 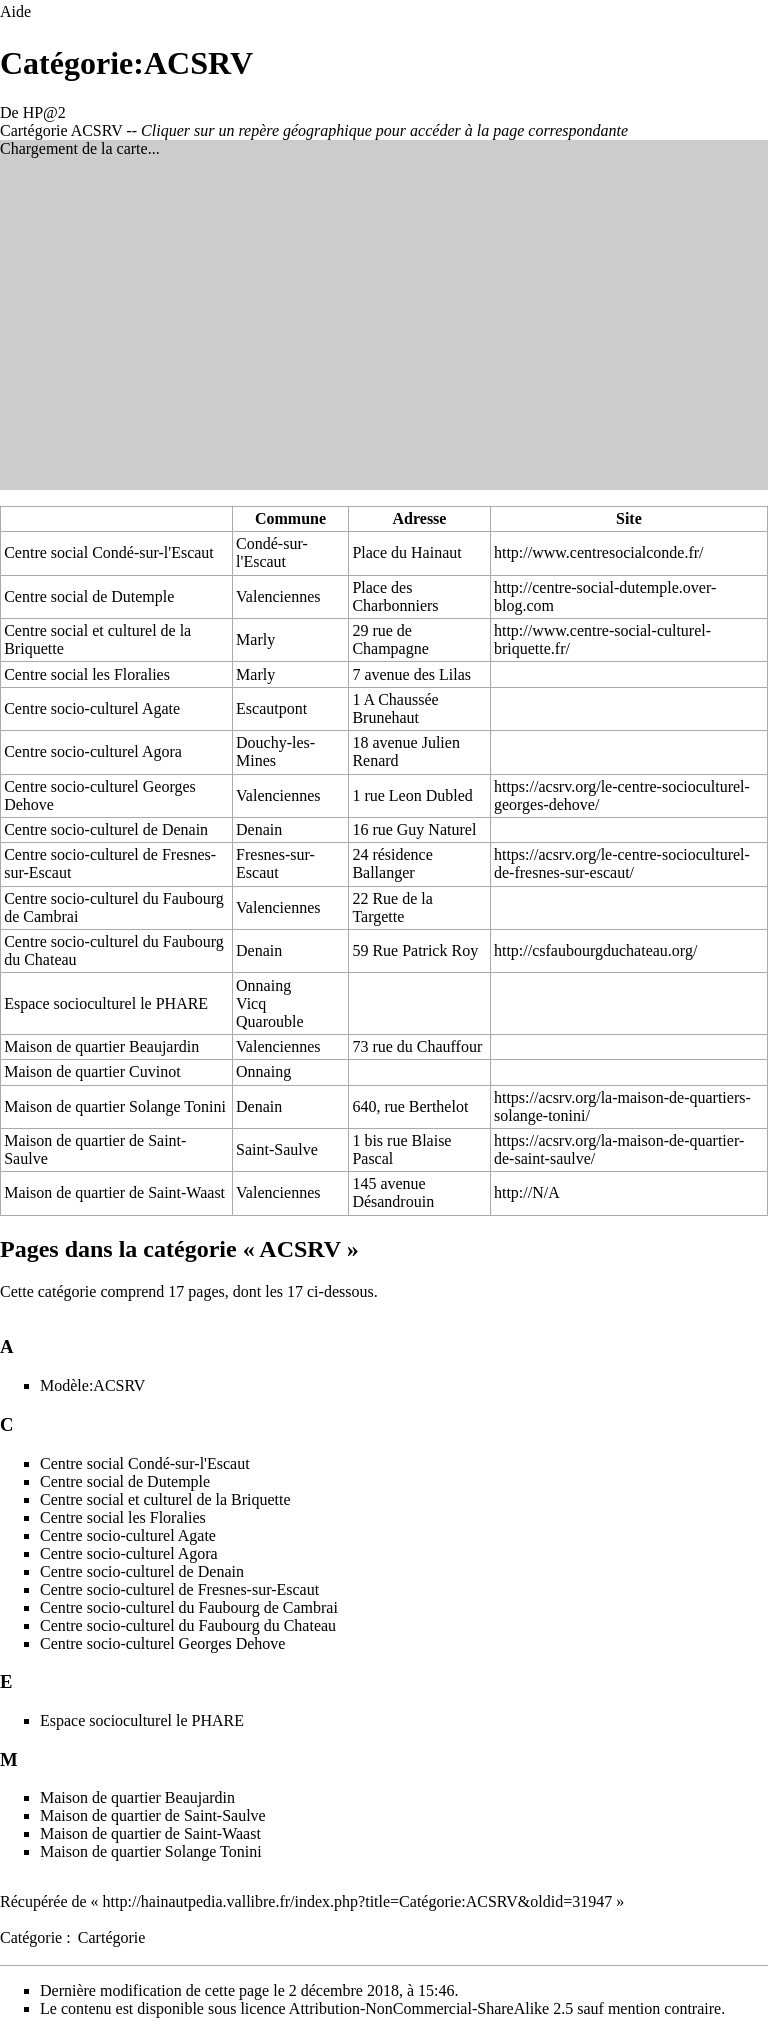 I want to click on Valenciennes, so click(x=278, y=596).